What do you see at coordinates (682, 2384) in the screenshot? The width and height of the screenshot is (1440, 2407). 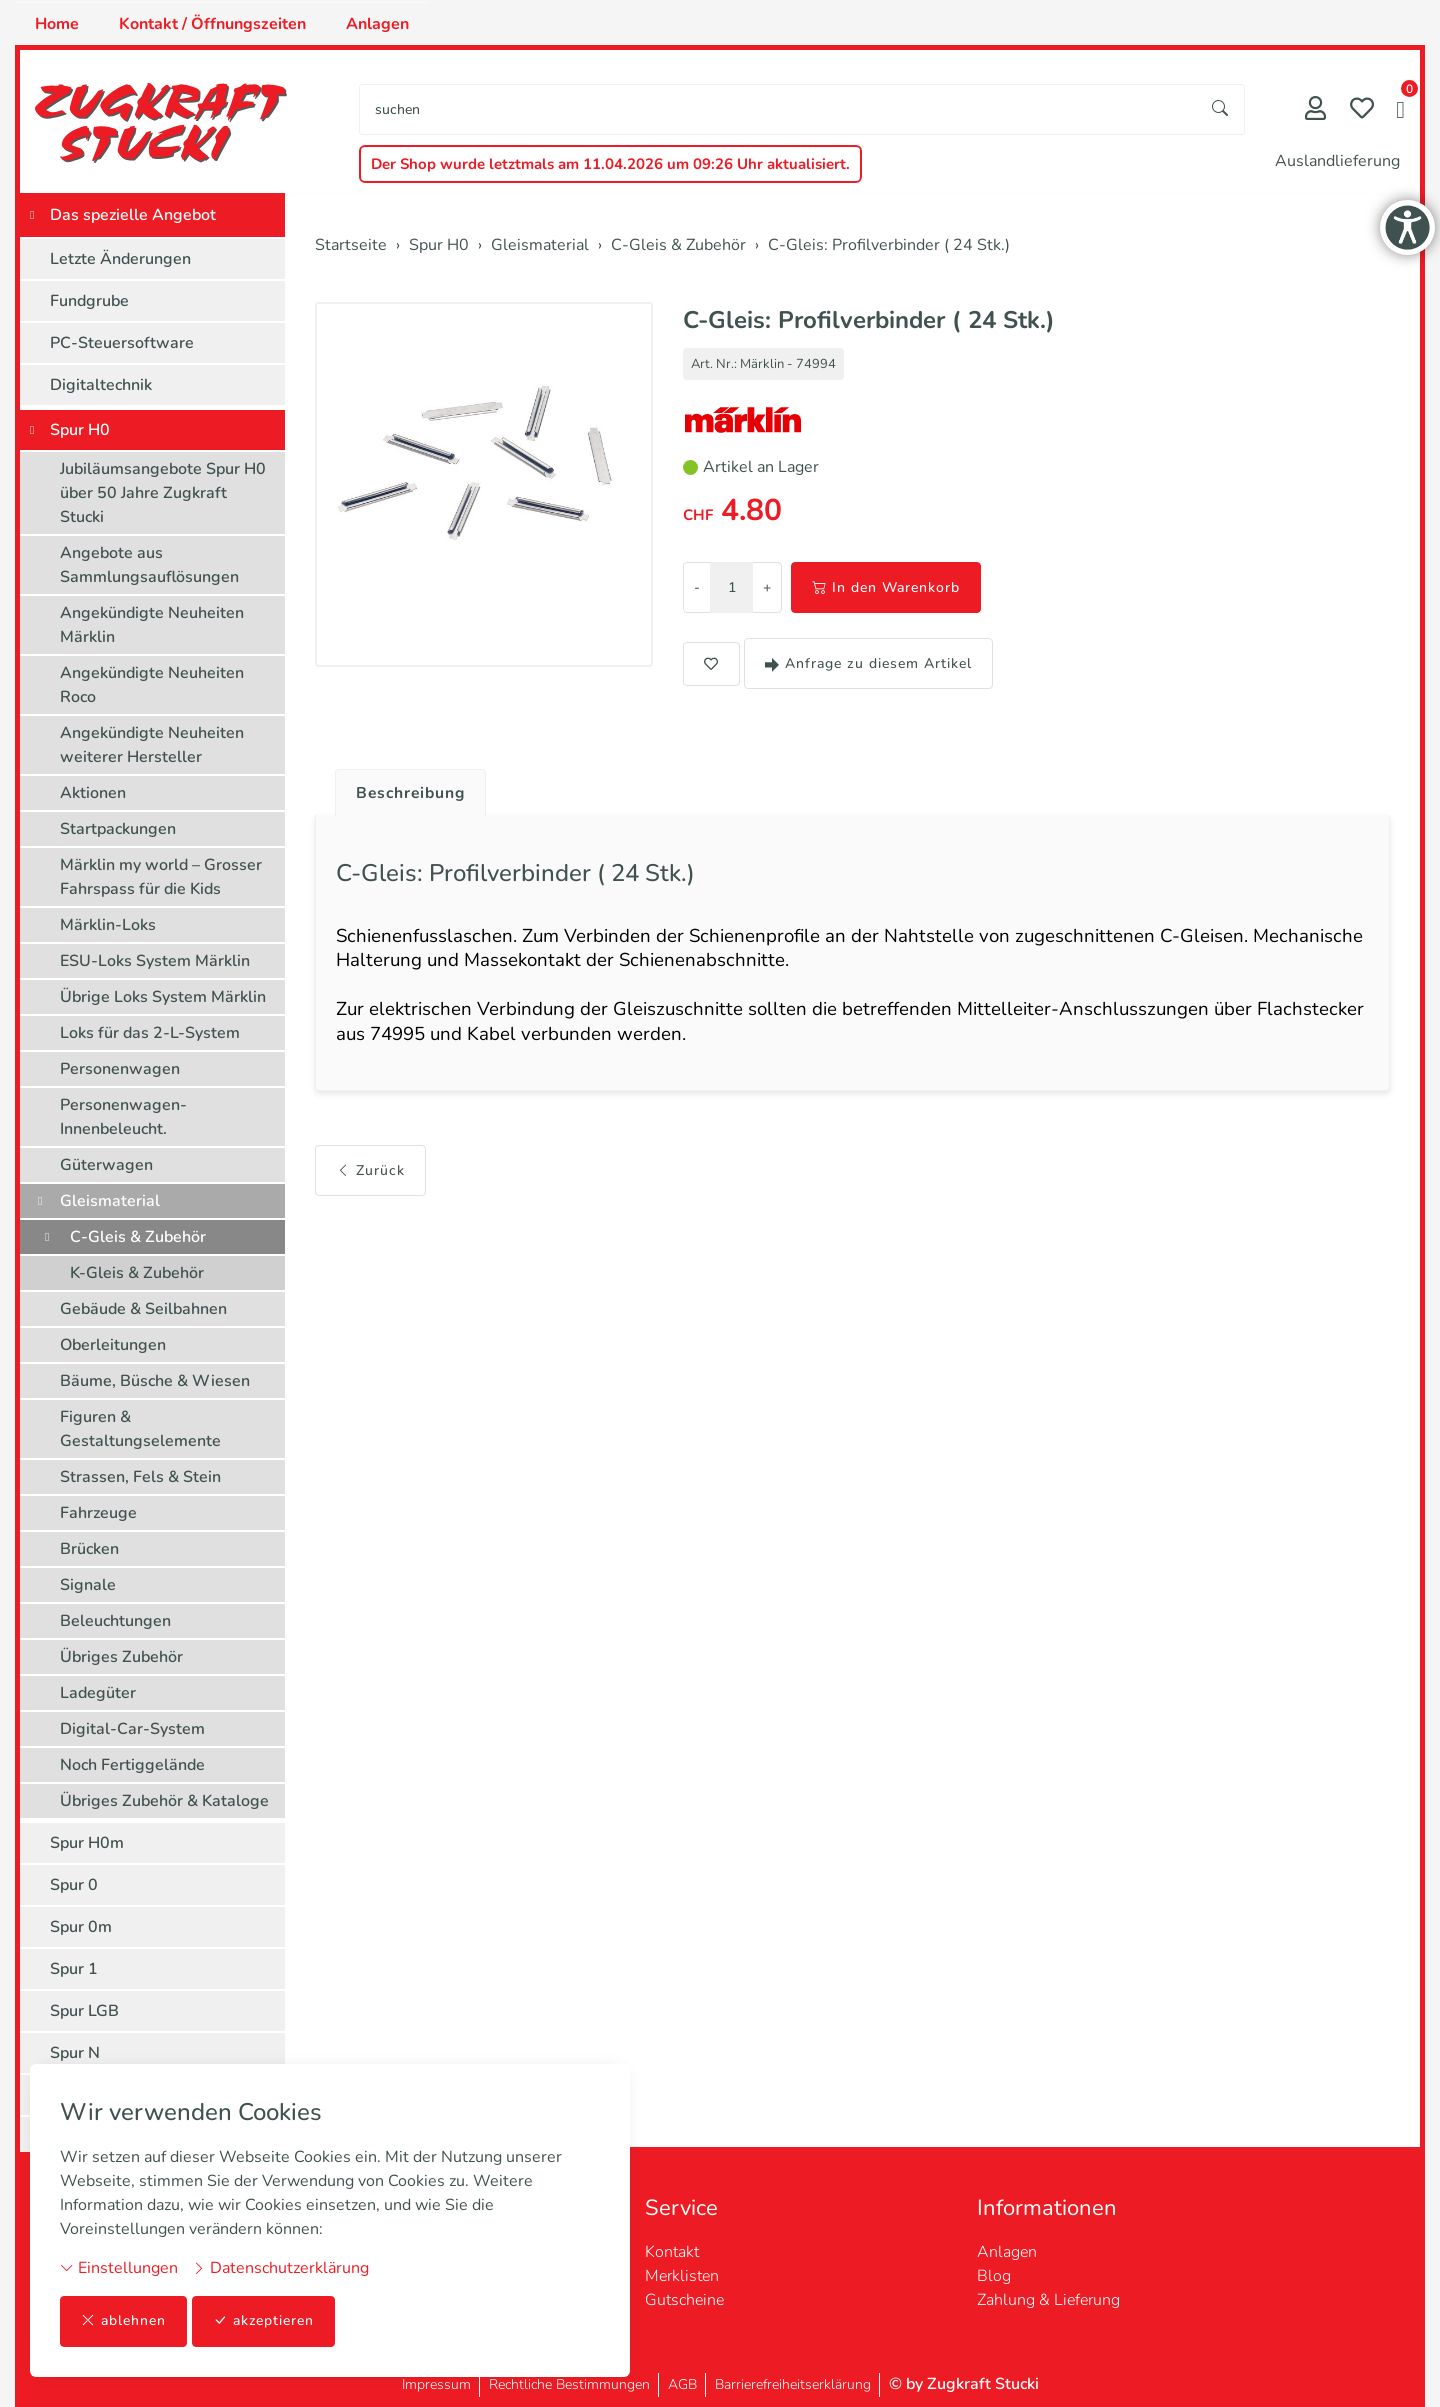 I see `AGB` at bounding box center [682, 2384].